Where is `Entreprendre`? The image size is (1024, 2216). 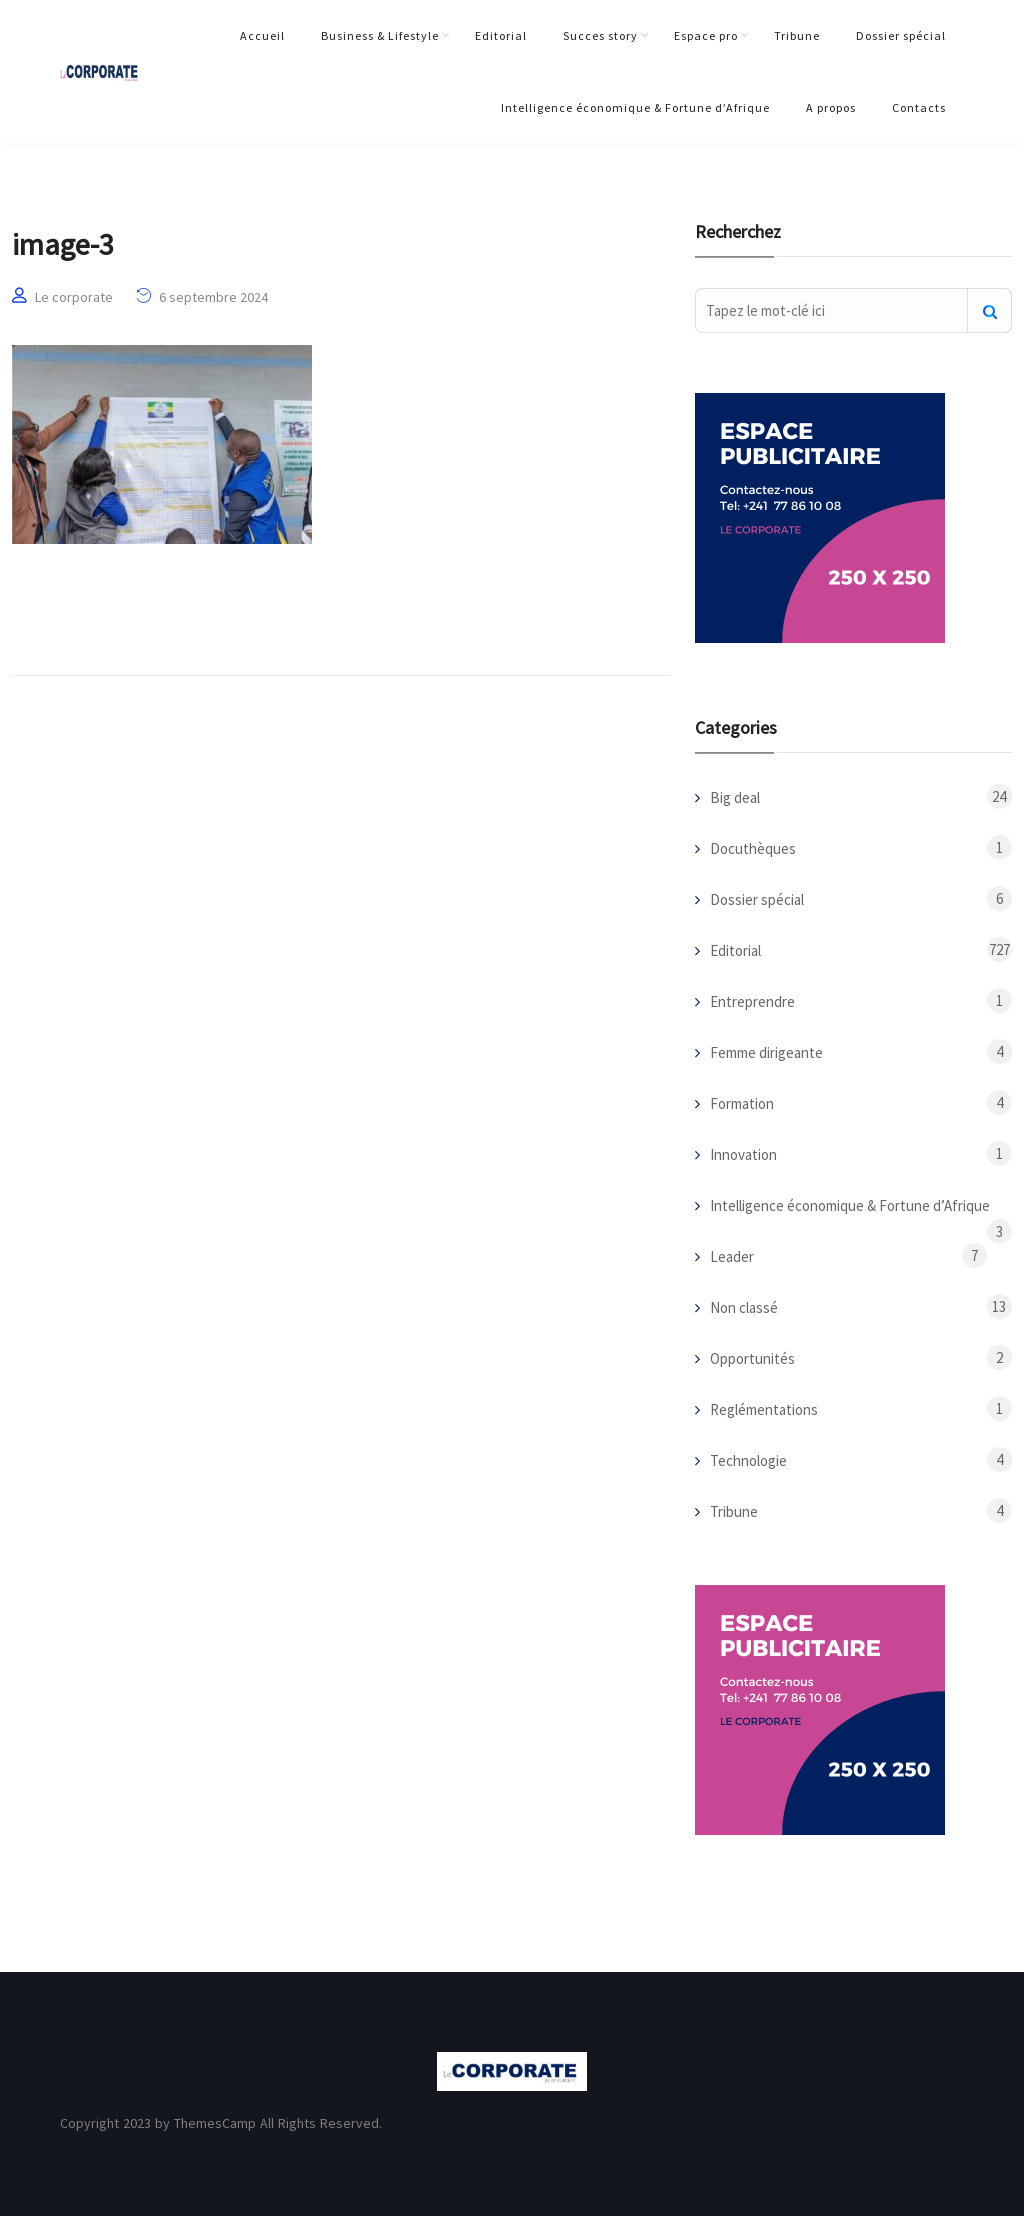 Entreprendre is located at coordinates (752, 1001).